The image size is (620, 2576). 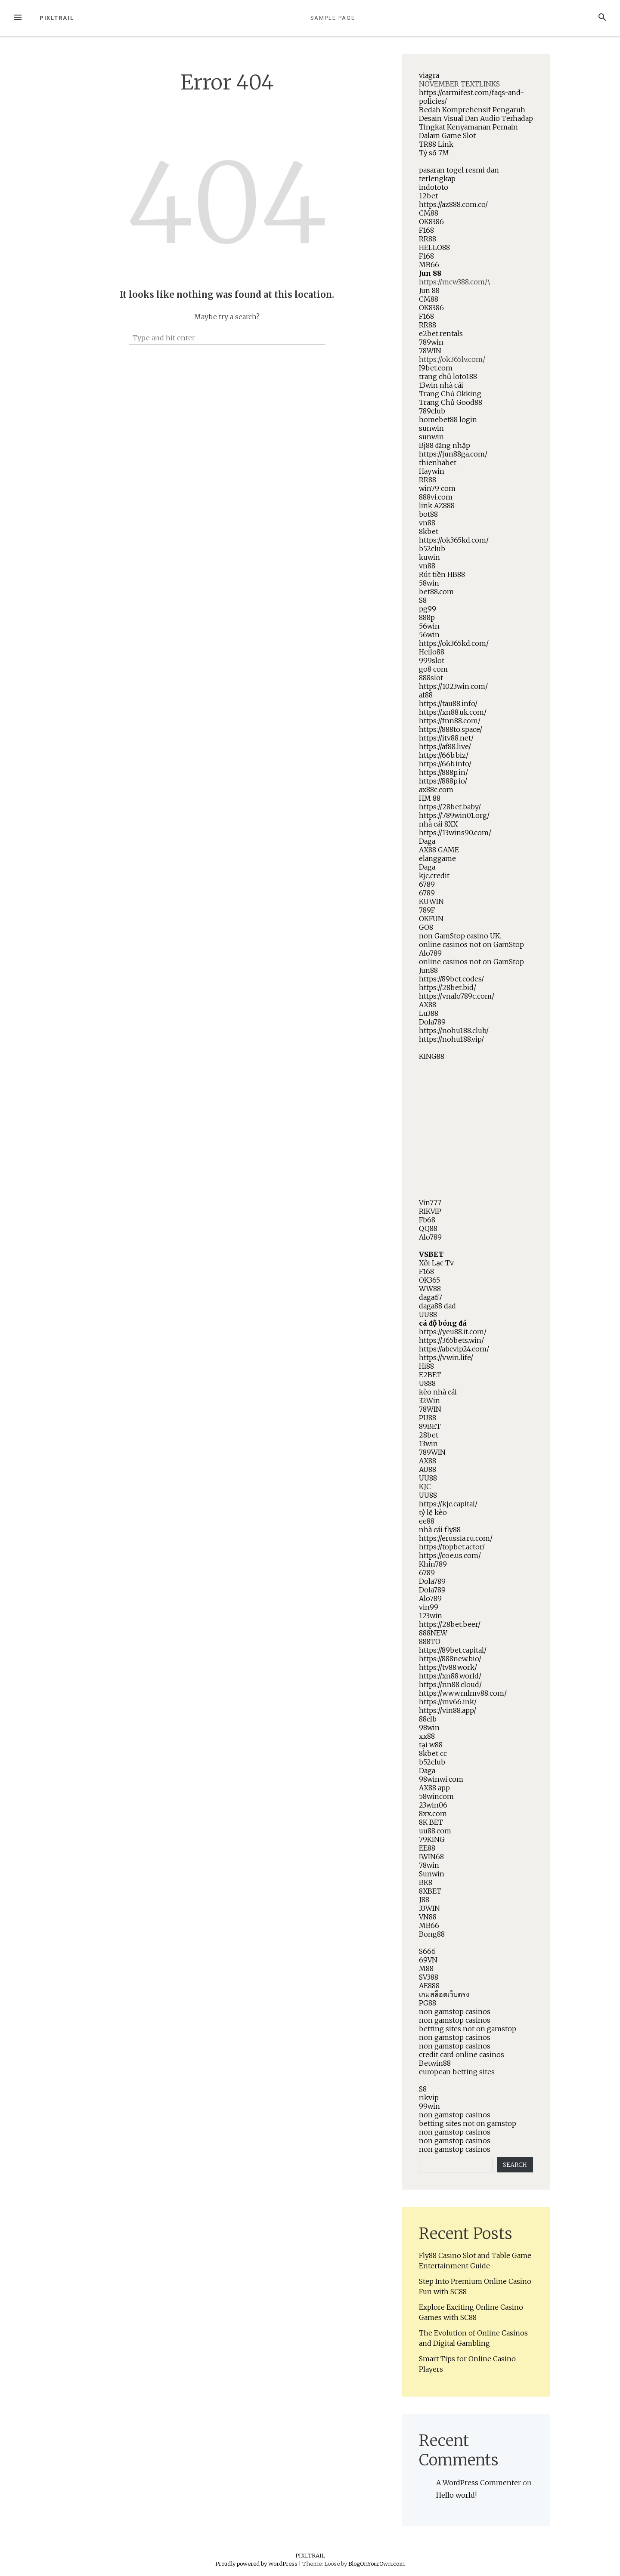 I want to click on af88, so click(x=426, y=695).